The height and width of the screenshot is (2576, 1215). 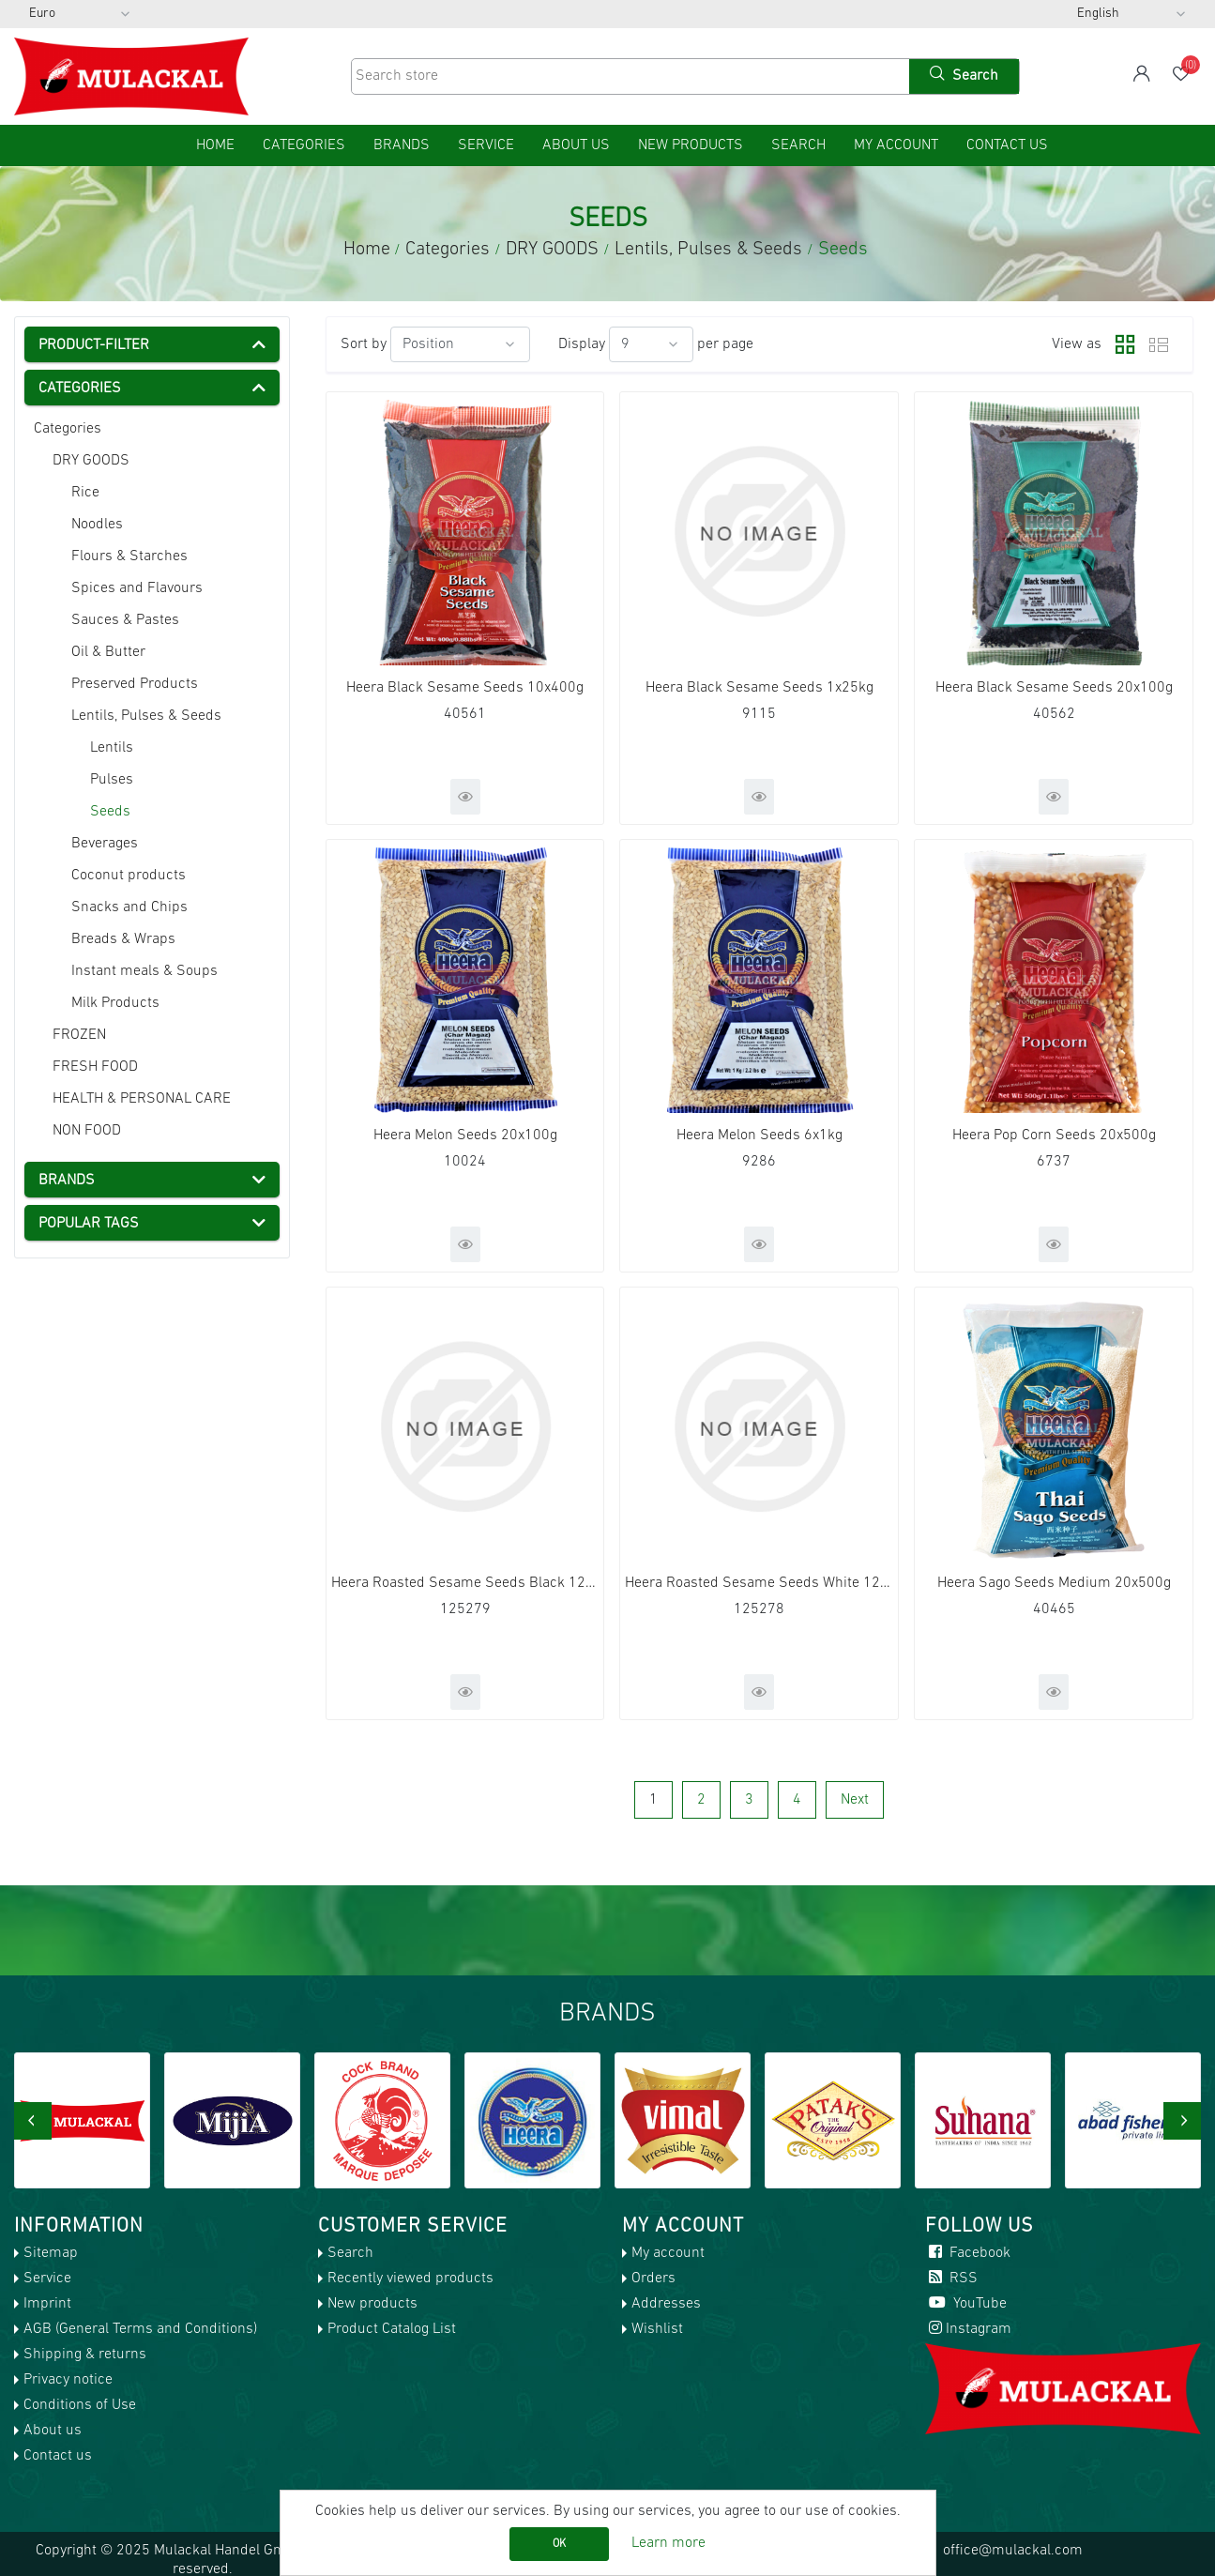 I want to click on Preserved Products, so click(x=134, y=684).